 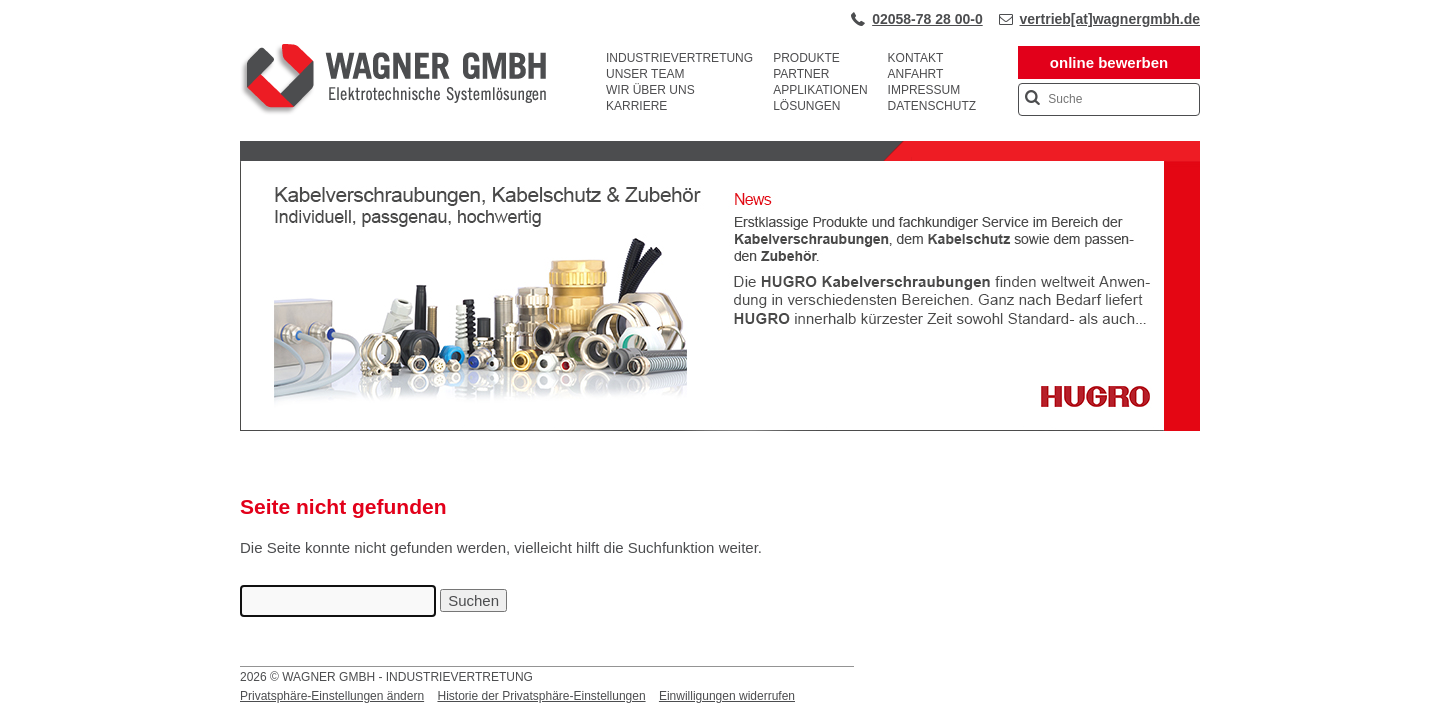 I want to click on vertrieb[at]wagnergmbh.de, so click(x=1110, y=19).